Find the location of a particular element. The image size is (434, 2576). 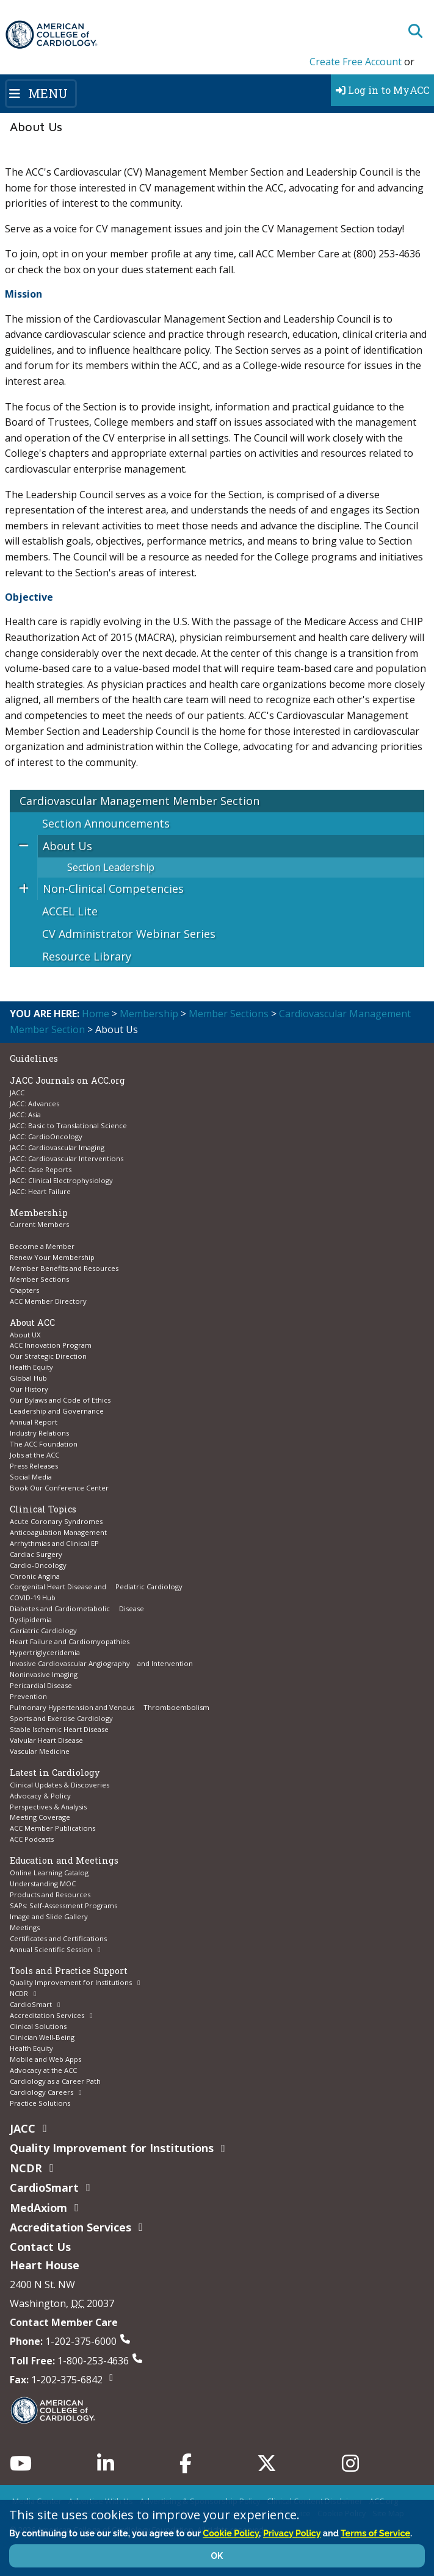

The ACC Foundation is located at coordinates (44, 1443).